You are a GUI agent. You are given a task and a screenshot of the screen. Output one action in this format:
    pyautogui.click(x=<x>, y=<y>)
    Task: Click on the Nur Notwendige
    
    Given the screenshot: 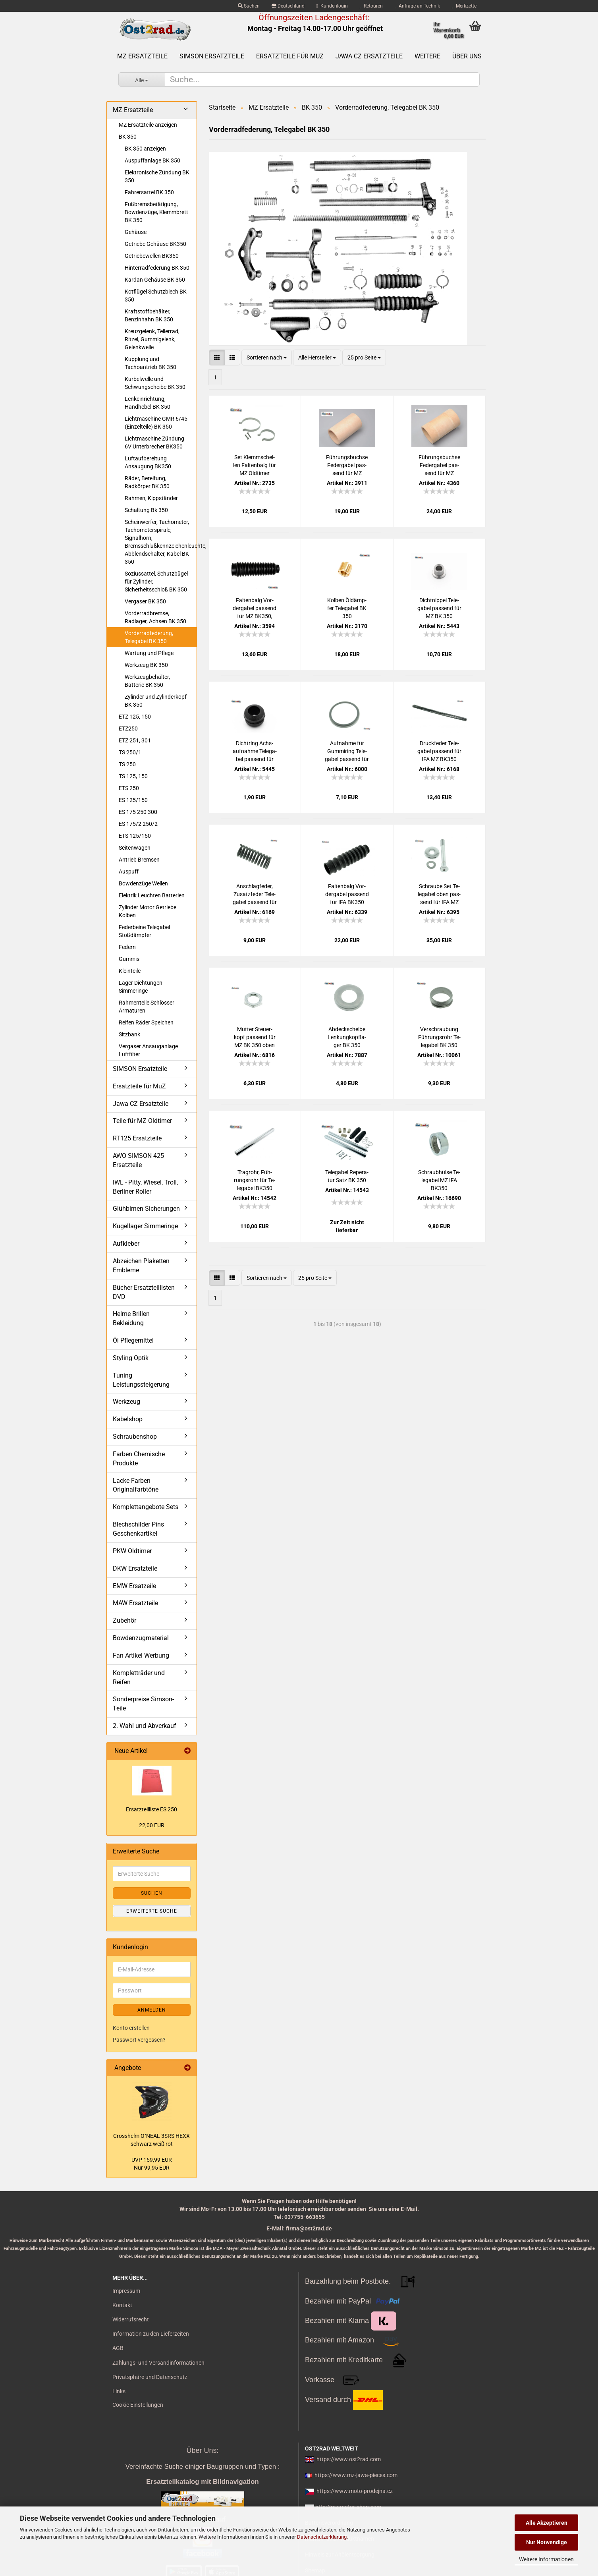 What is the action you would take?
    pyautogui.click(x=546, y=2542)
    